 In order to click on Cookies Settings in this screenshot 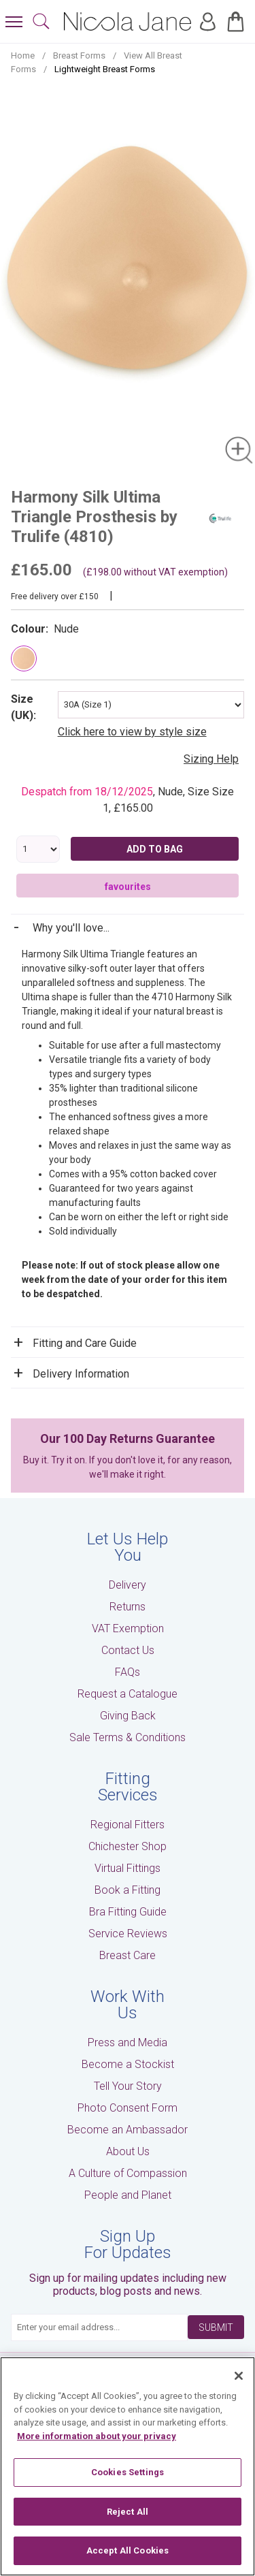, I will do `click(127, 2472)`.